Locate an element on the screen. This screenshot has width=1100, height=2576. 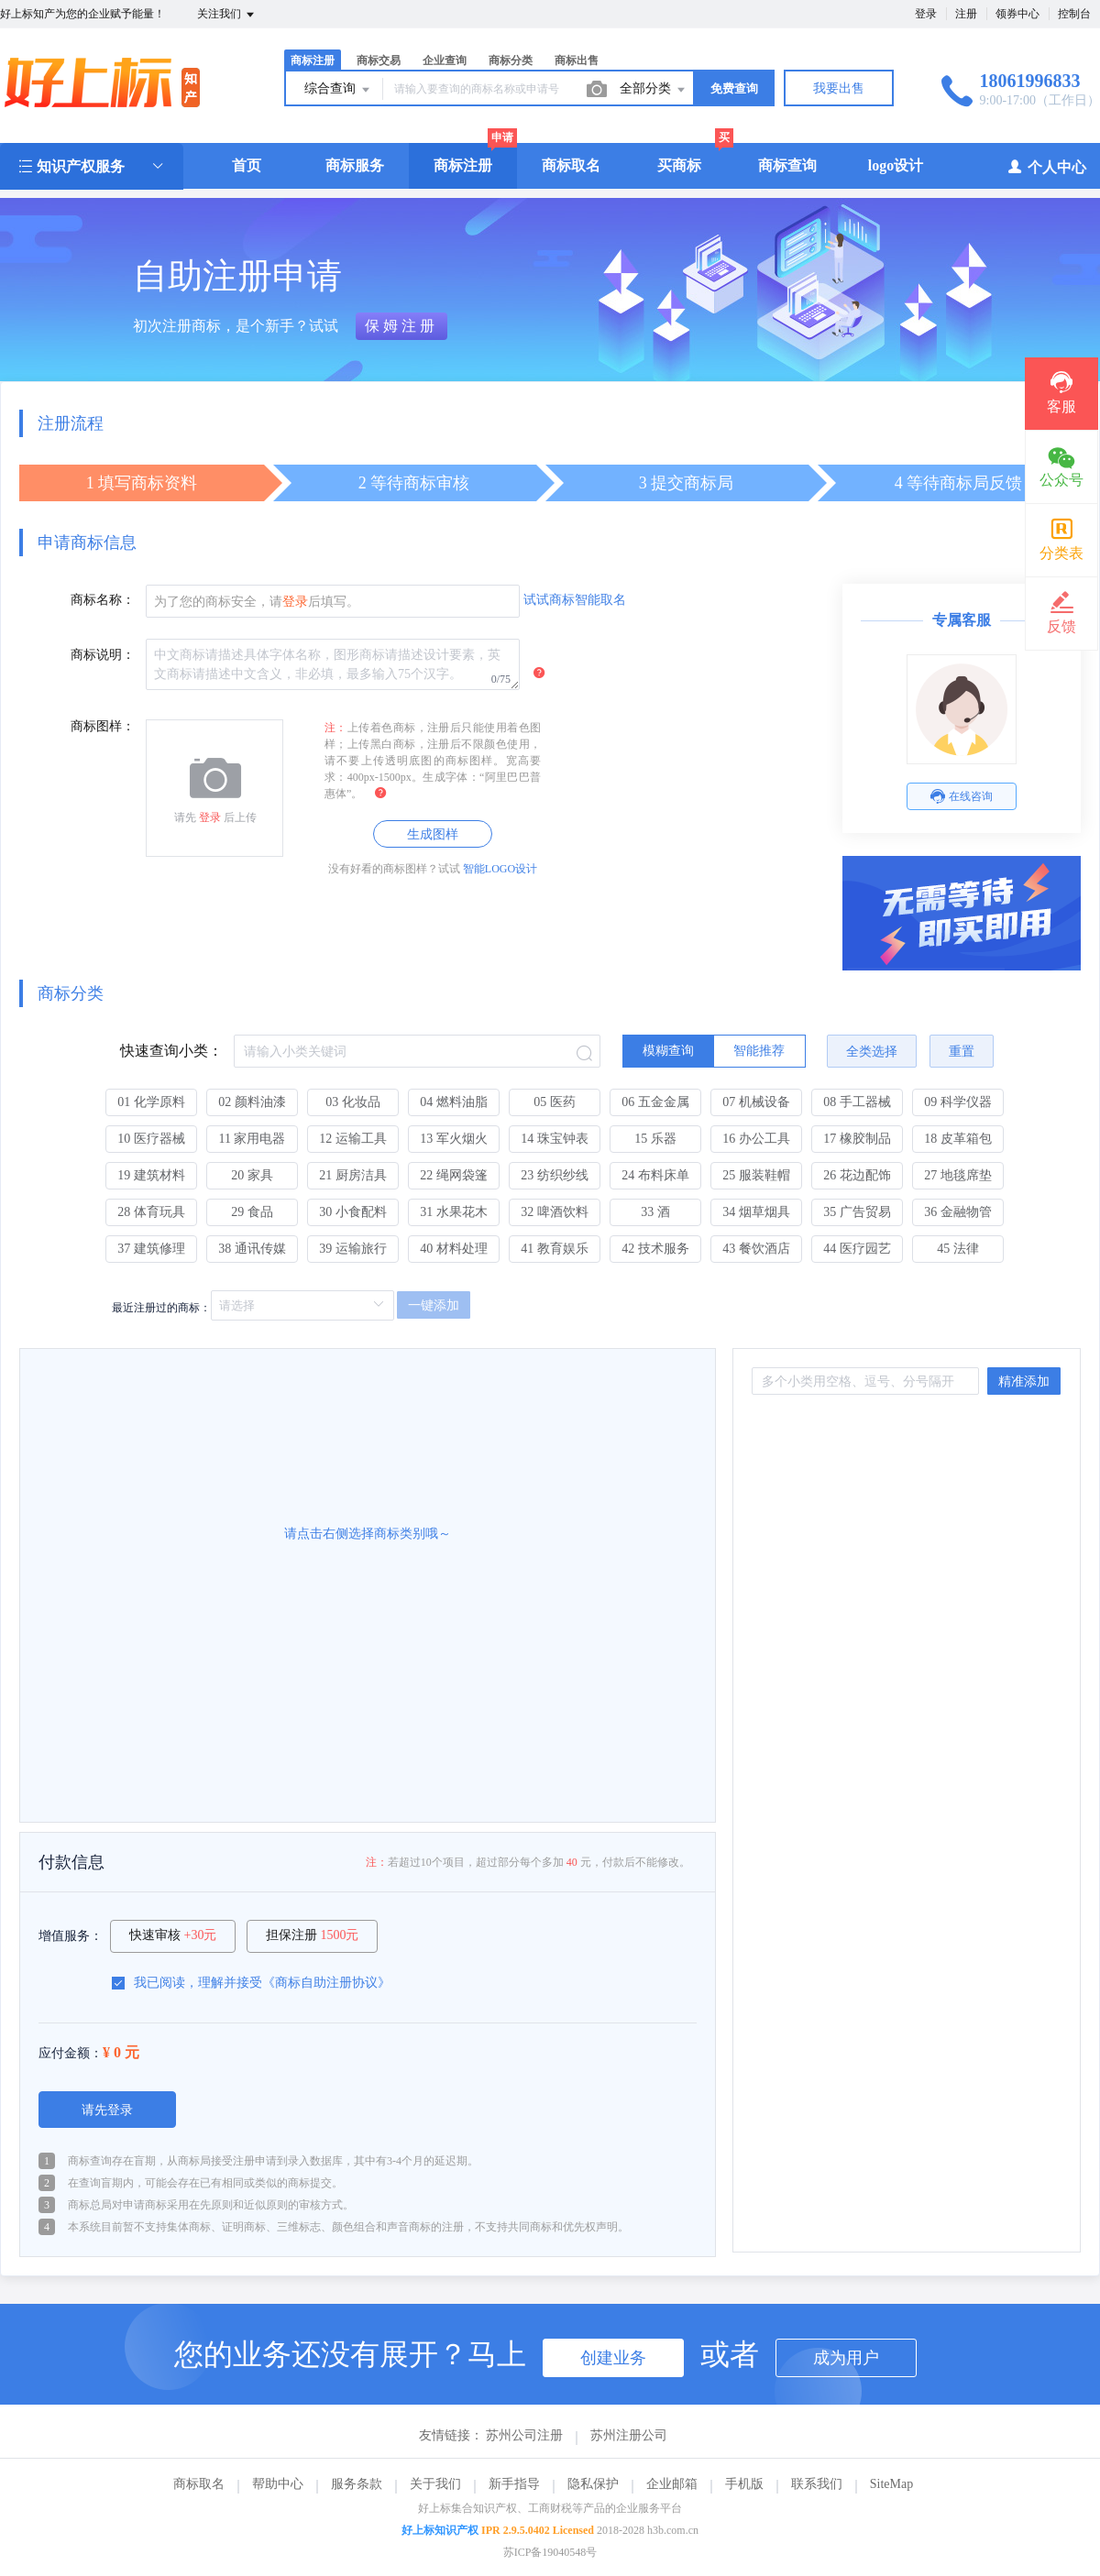
31 水果花木 is located at coordinates (454, 1212).